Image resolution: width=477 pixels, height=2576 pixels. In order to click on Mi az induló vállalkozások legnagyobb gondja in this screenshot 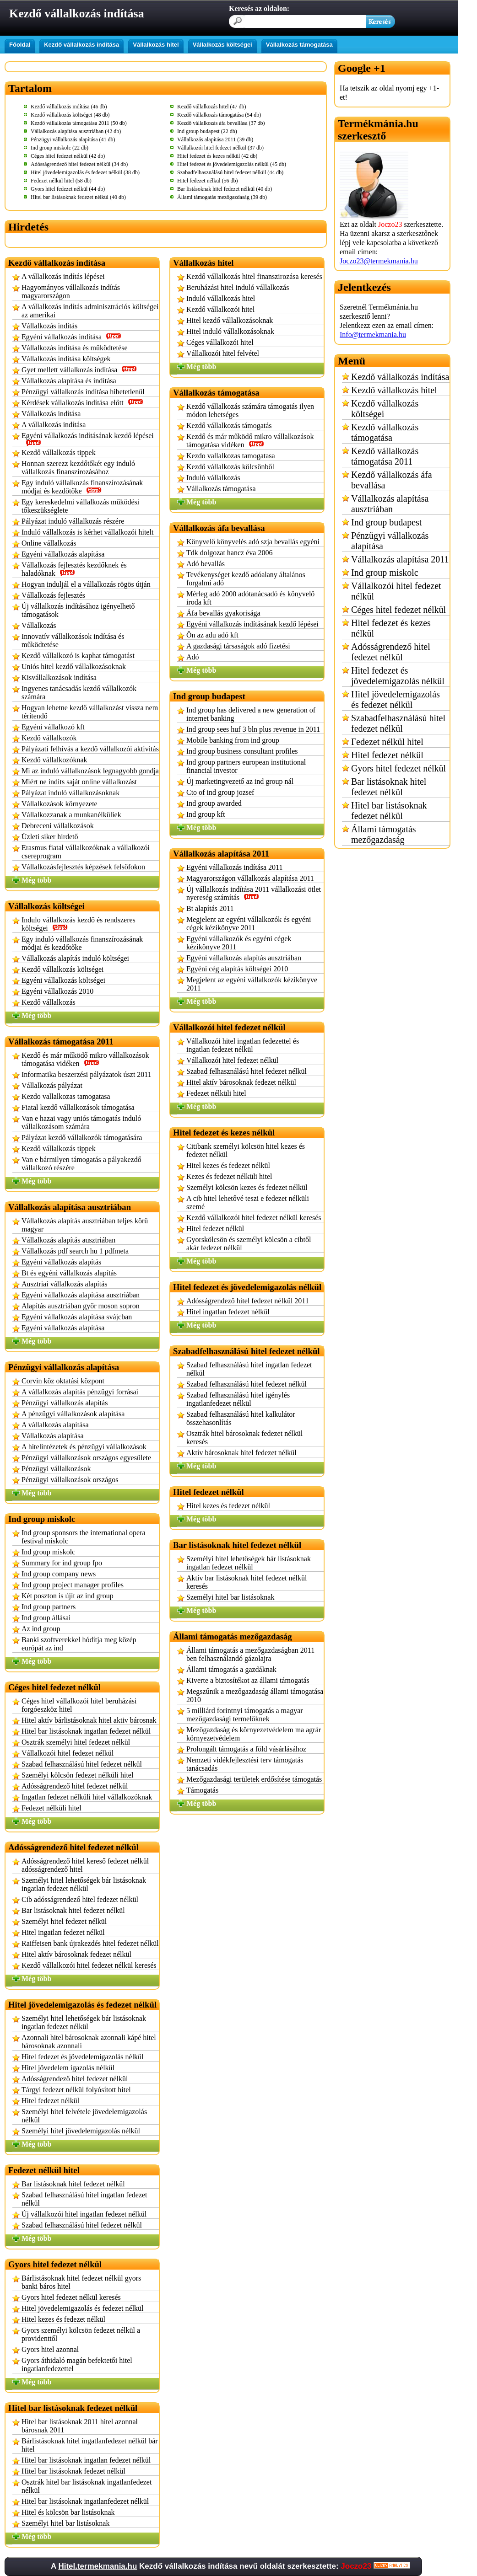, I will do `click(90, 771)`.